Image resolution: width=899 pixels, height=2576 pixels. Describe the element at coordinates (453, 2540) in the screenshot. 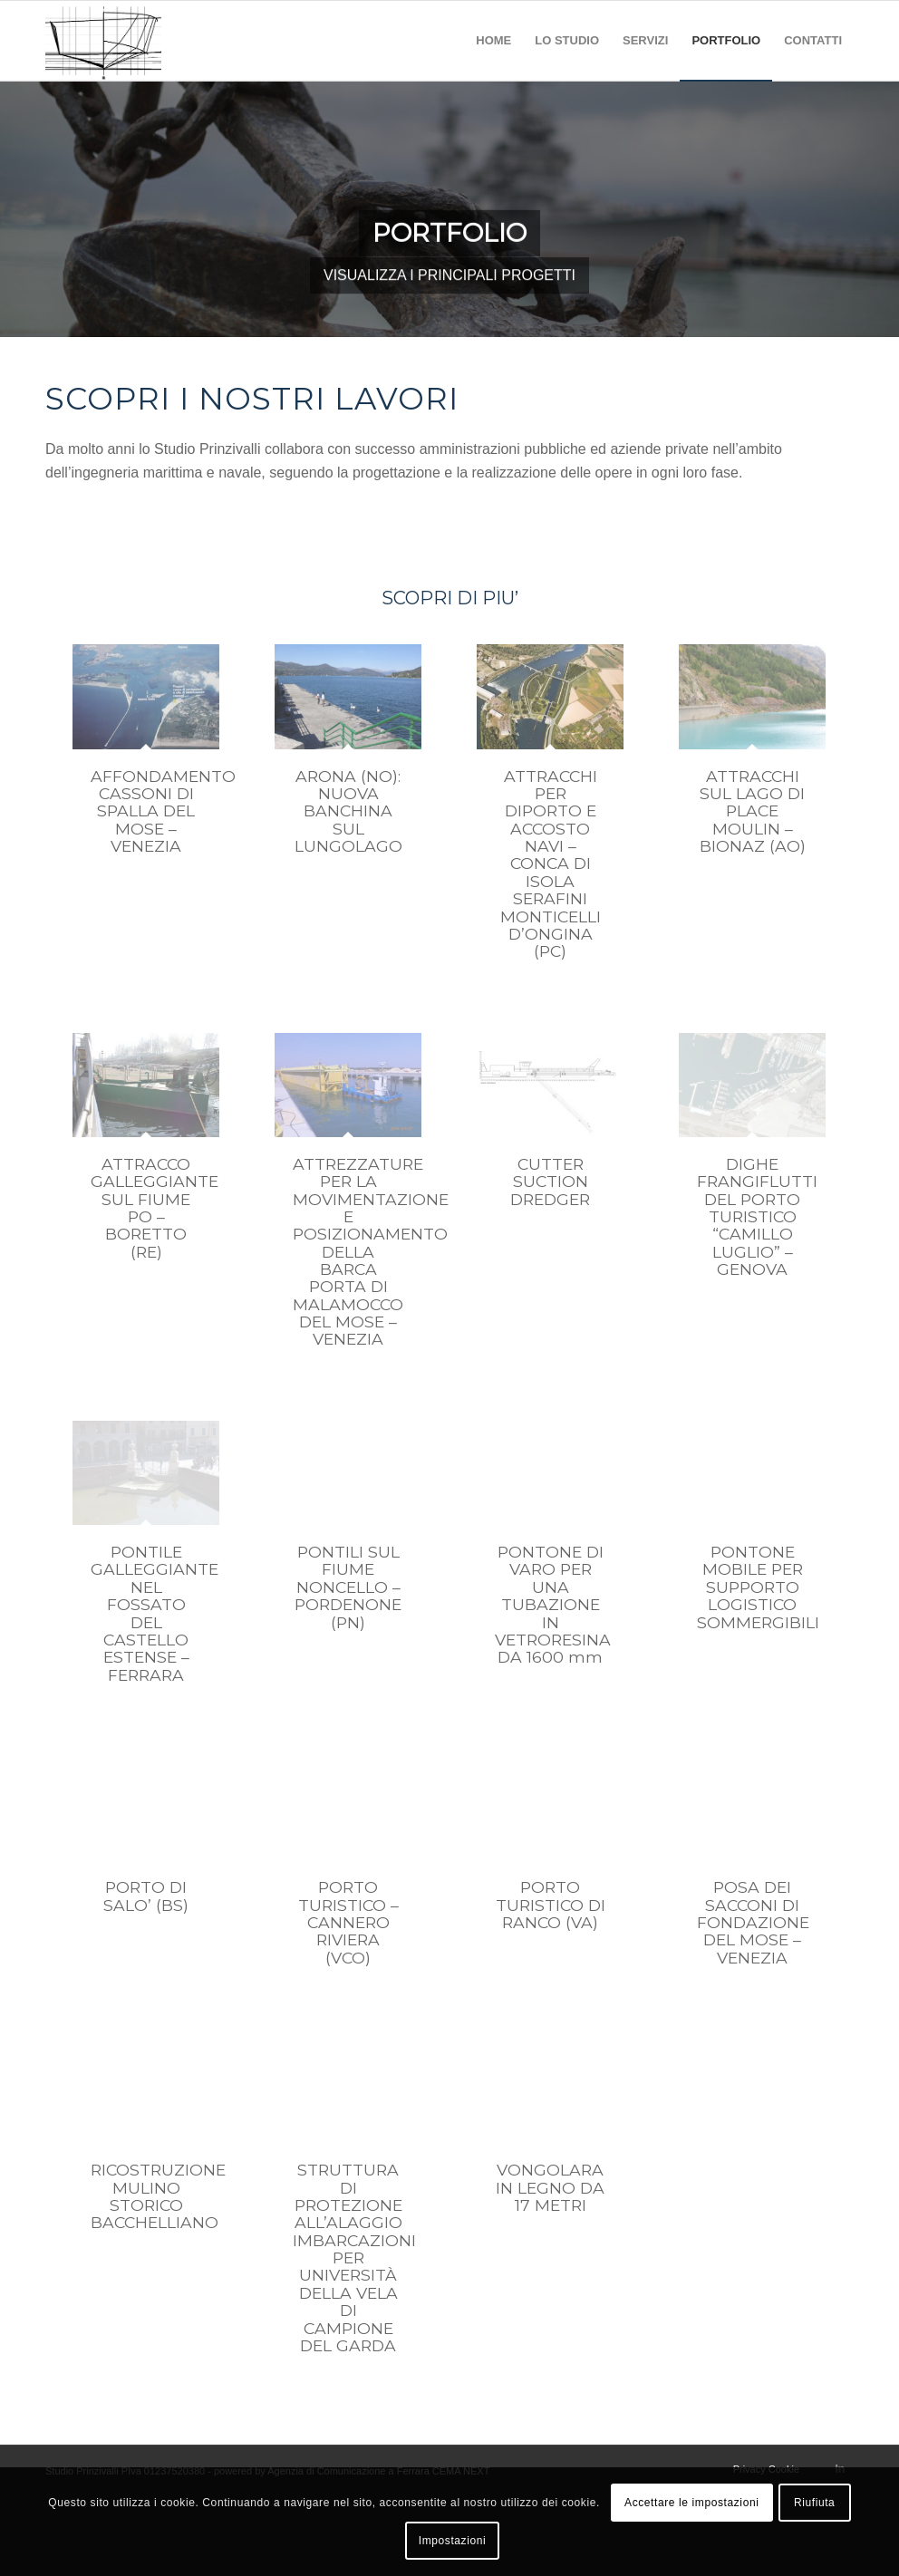

I see `Impostazioni` at that location.